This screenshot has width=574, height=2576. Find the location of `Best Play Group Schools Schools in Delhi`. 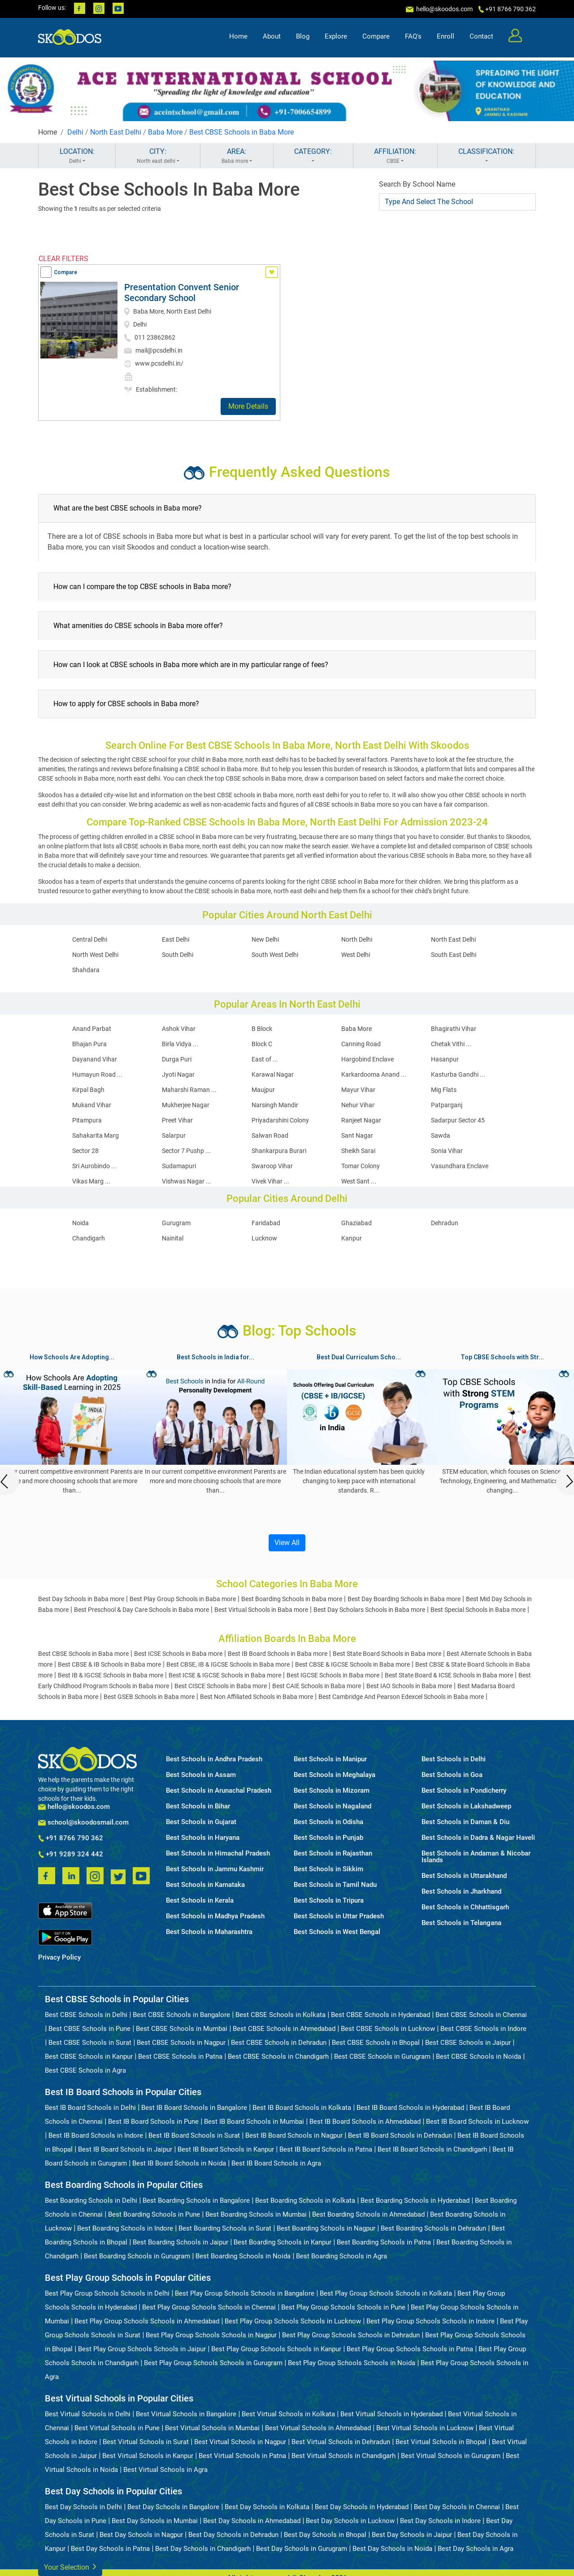

Best Play Group Schools Schools in Delhi is located at coordinates (107, 2293).